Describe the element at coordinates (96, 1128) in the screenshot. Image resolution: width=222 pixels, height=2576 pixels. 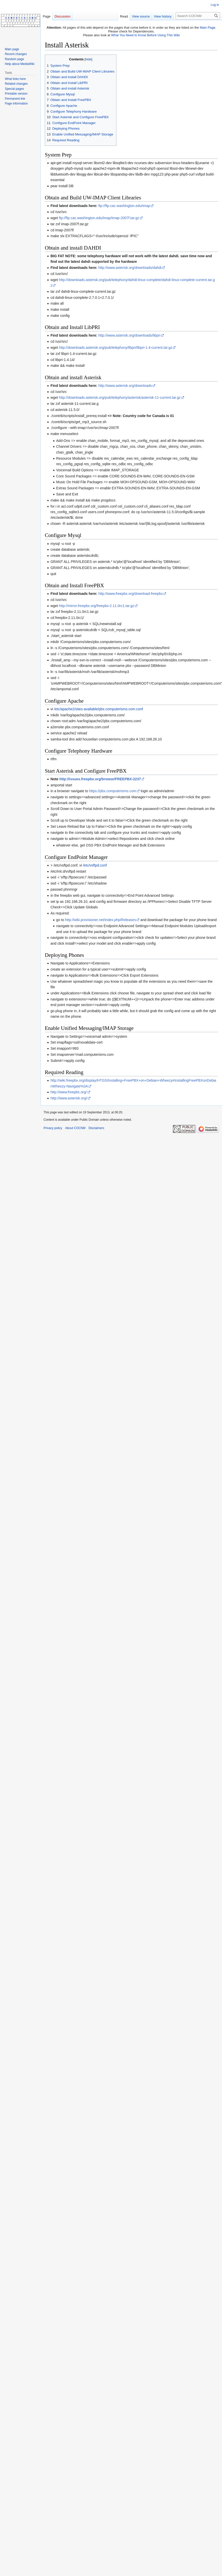
I see `Disclaimers` at that location.